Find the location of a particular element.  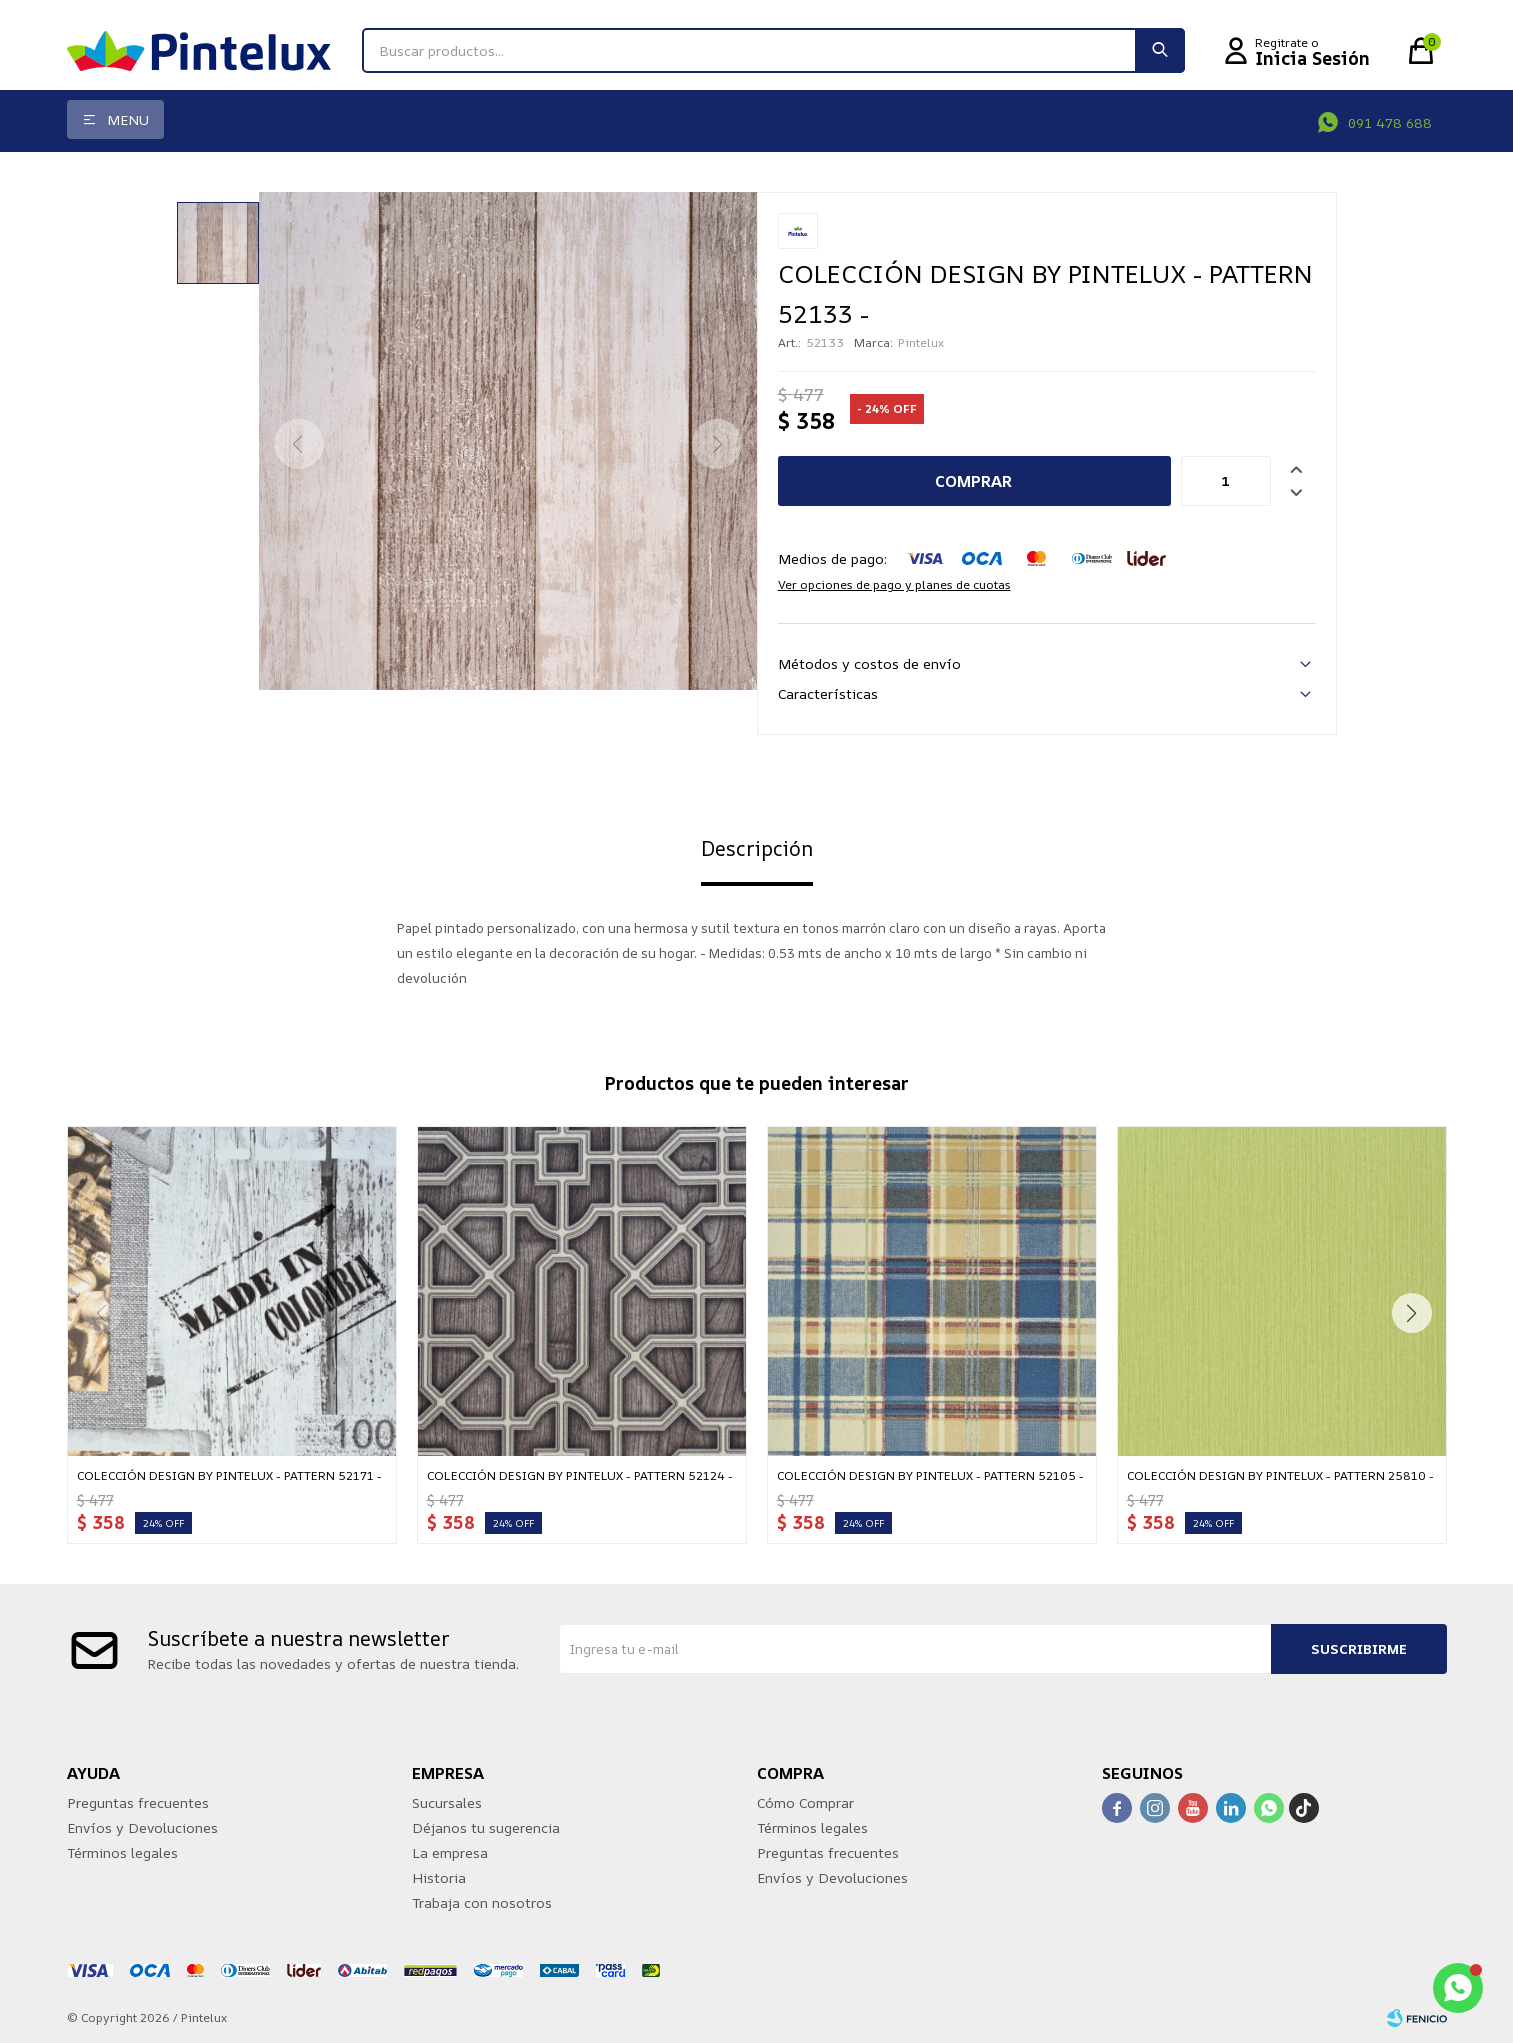

La empresa is located at coordinates (450, 1852).